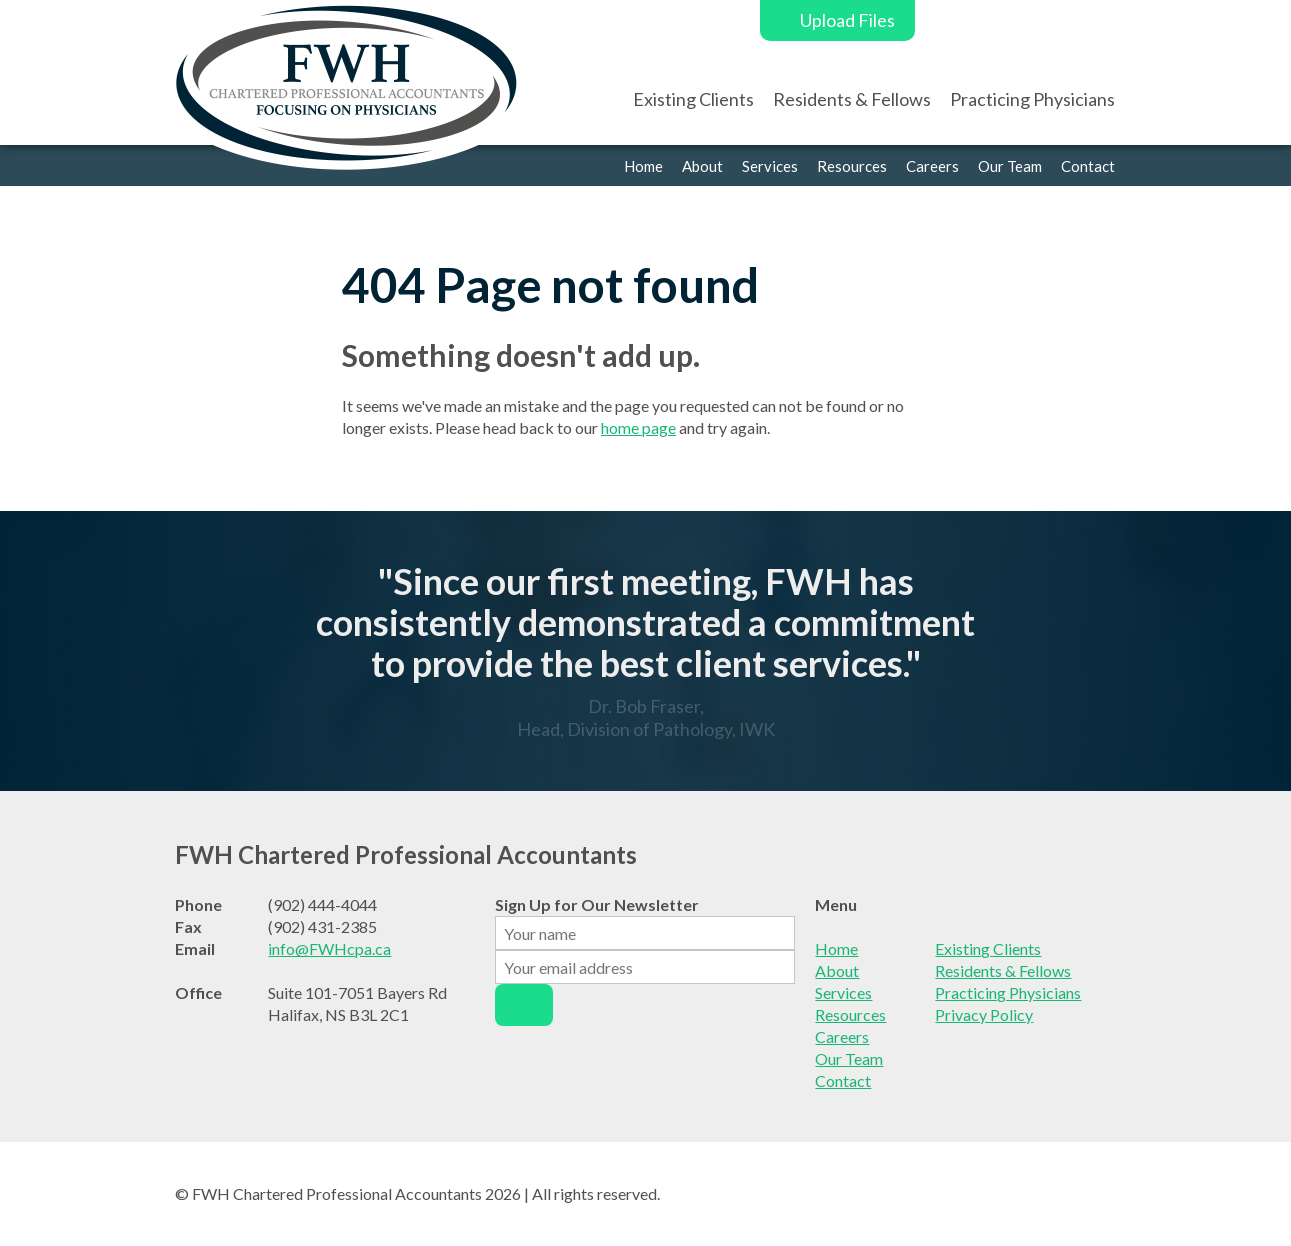  I want to click on Services, so click(770, 166).